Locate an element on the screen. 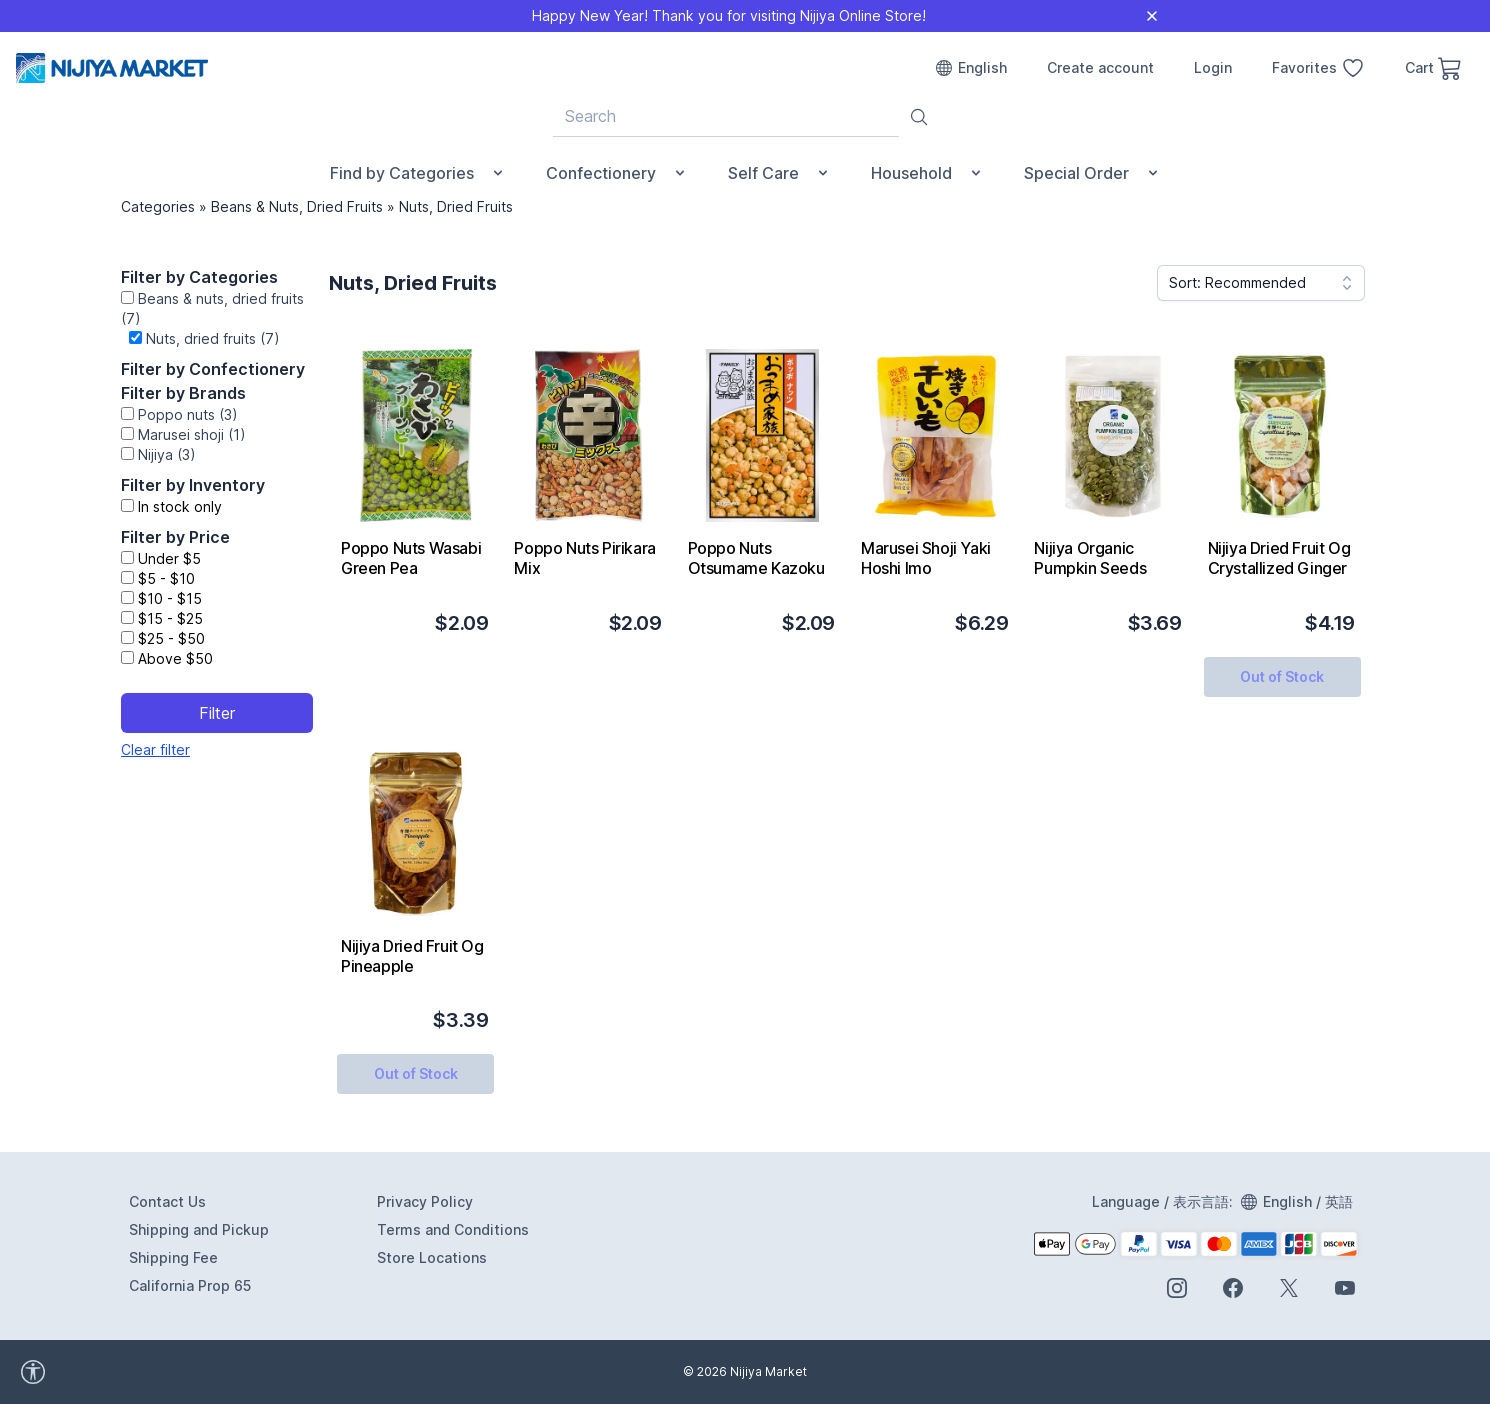  Poppo Nuts Otsumame Kazoku is located at coordinates (756, 558).